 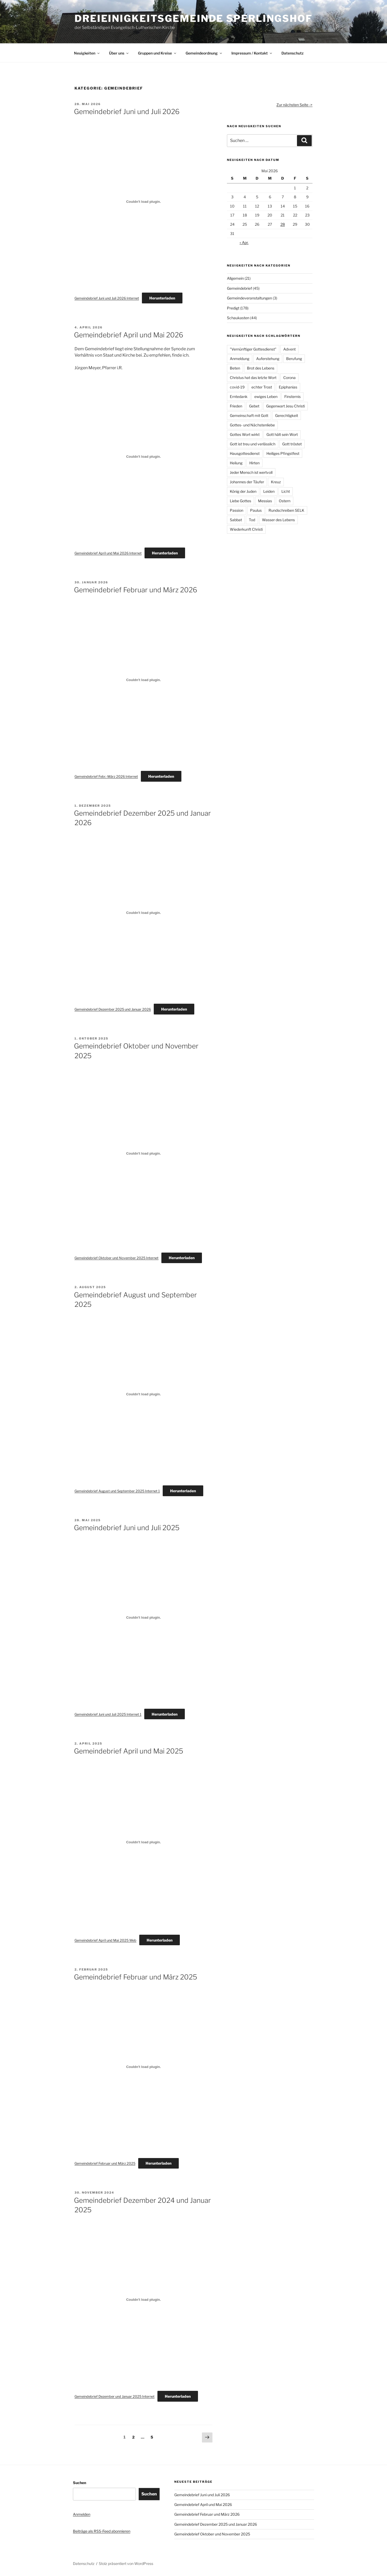 What do you see at coordinates (143, 1394) in the screenshot?
I see `[Einbettung von Gemeindebrief August und September 2025 Internet 1.]` at bounding box center [143, 1394].